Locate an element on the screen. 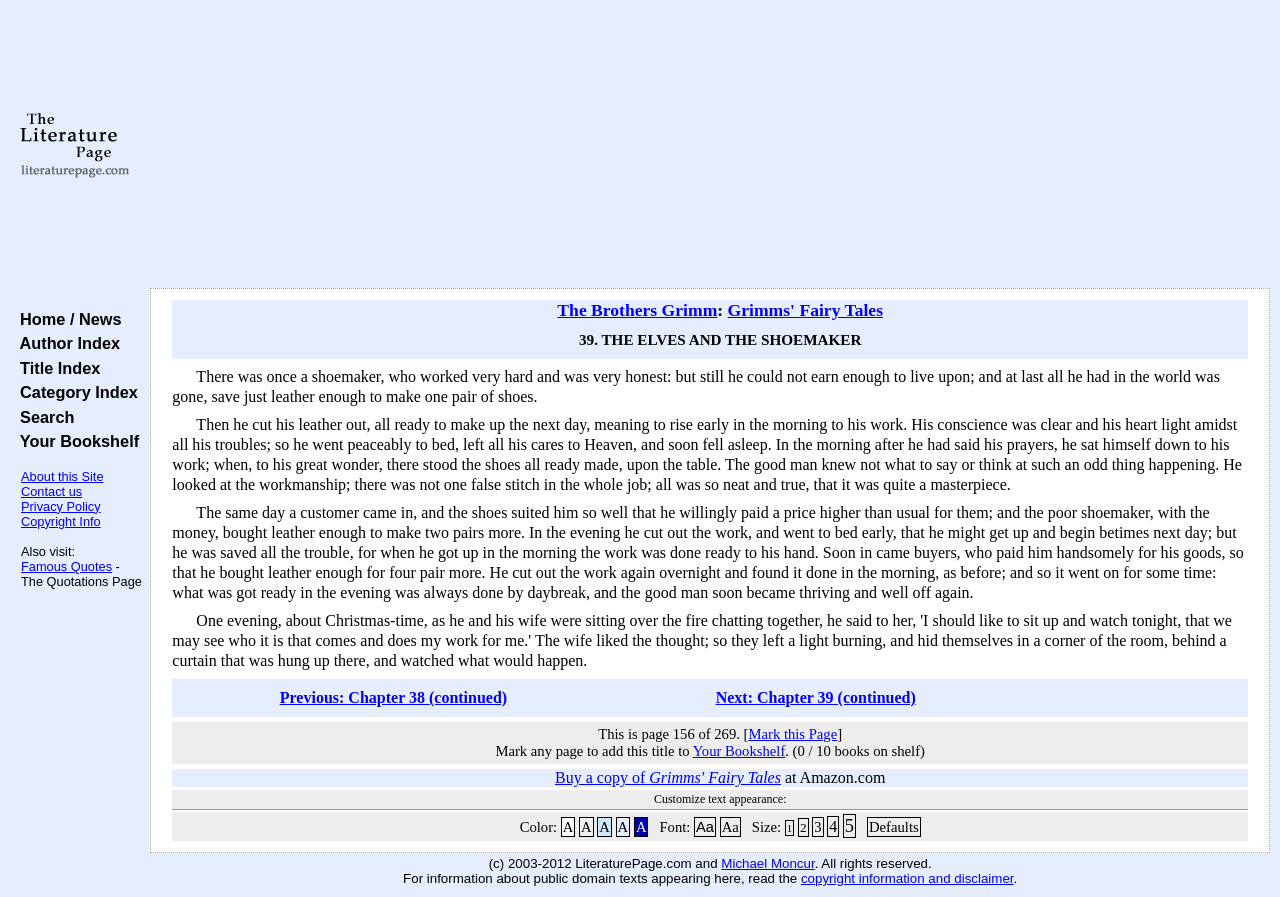 The image size is (1280, 897). Defaults is located at coordinates (894, 827).